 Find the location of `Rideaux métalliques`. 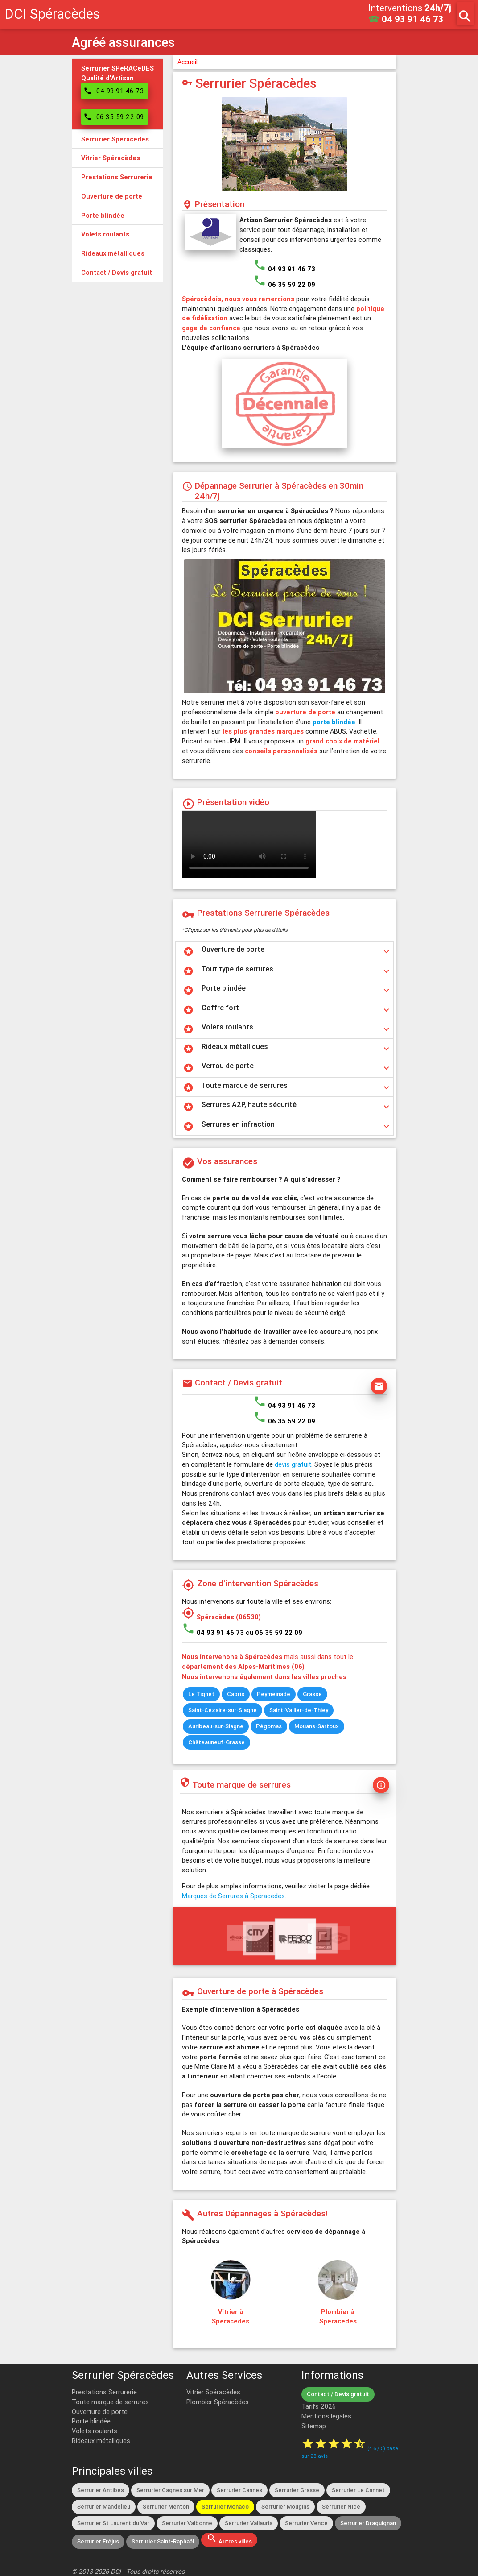

Rideaux métalliques is located at coordinates (101, 2440).